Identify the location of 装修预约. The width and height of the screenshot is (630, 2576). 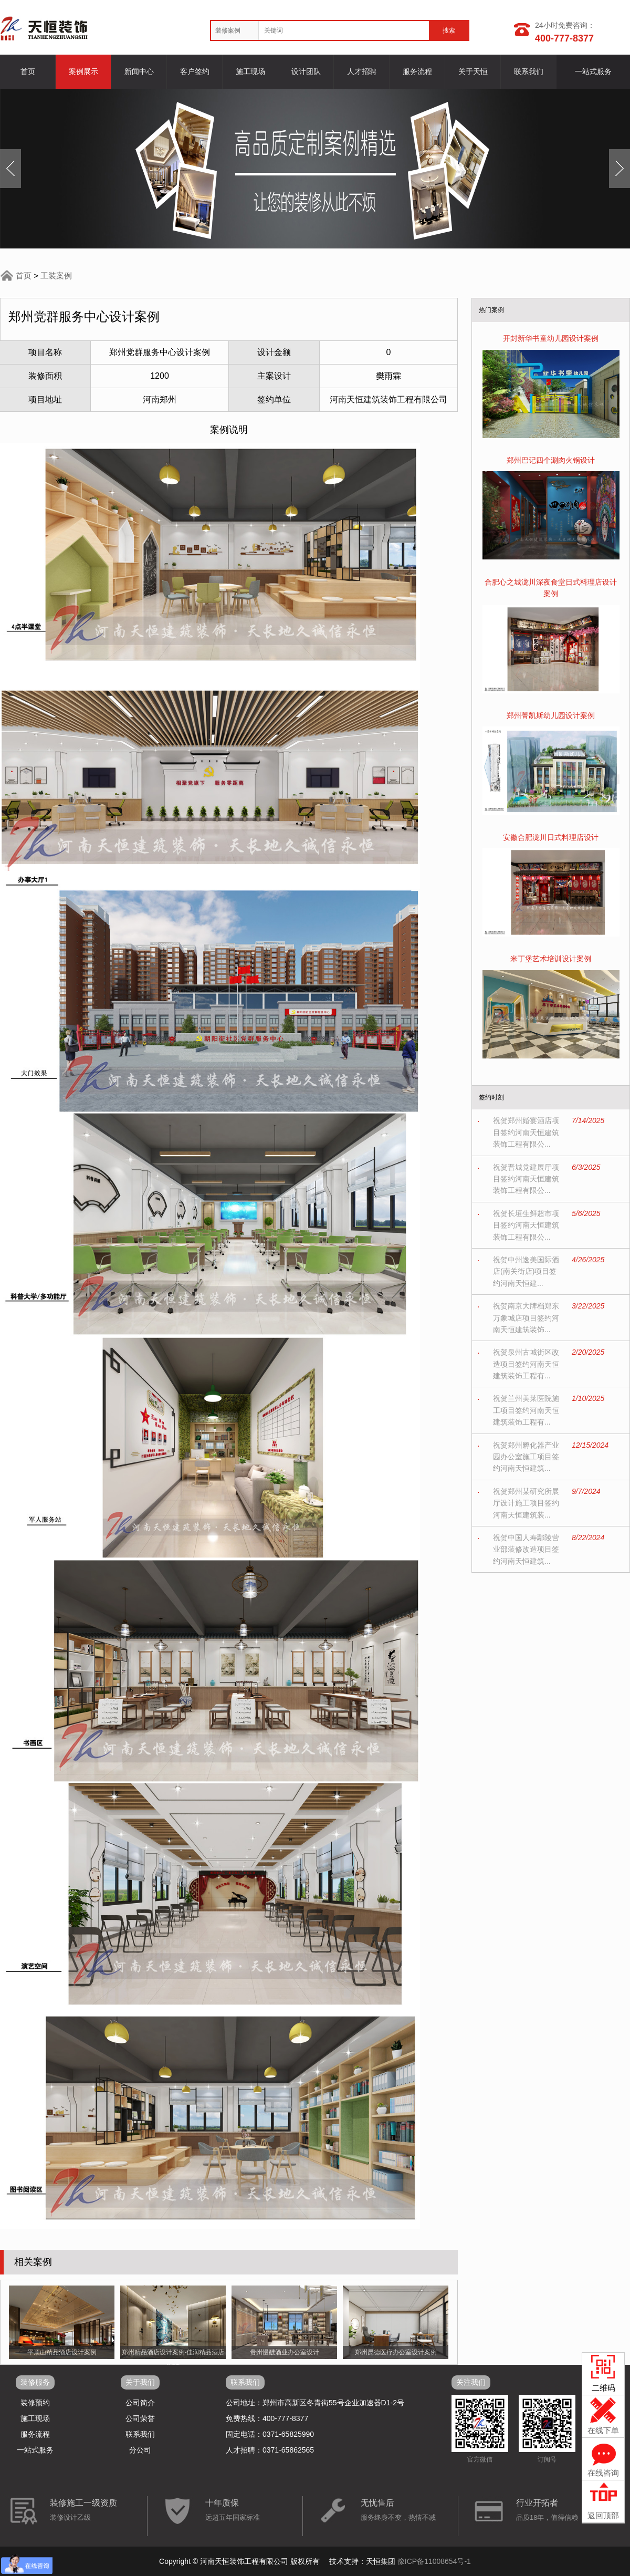
(35, 2402).